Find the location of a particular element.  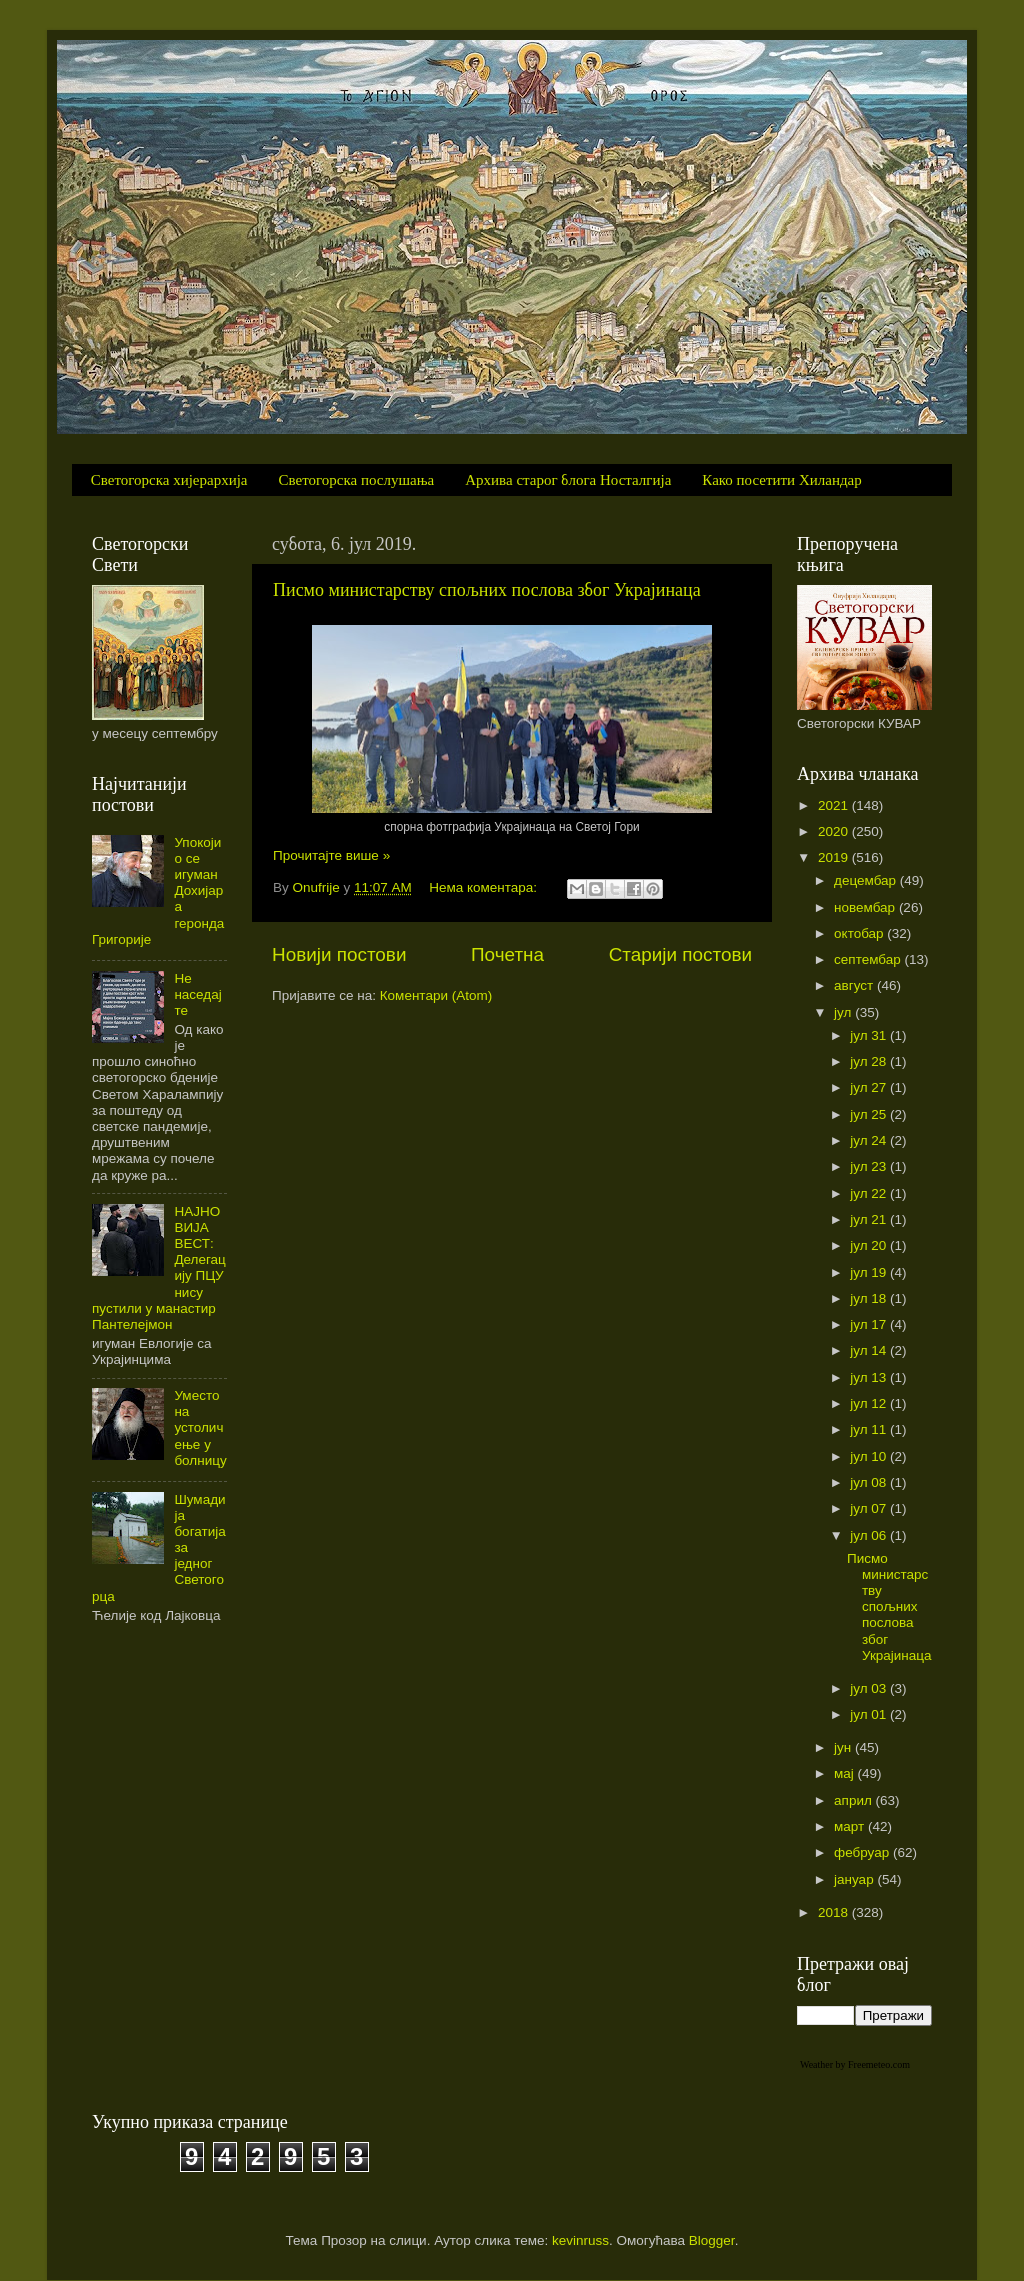

јул 10 is located at coordinates (870, 1456).